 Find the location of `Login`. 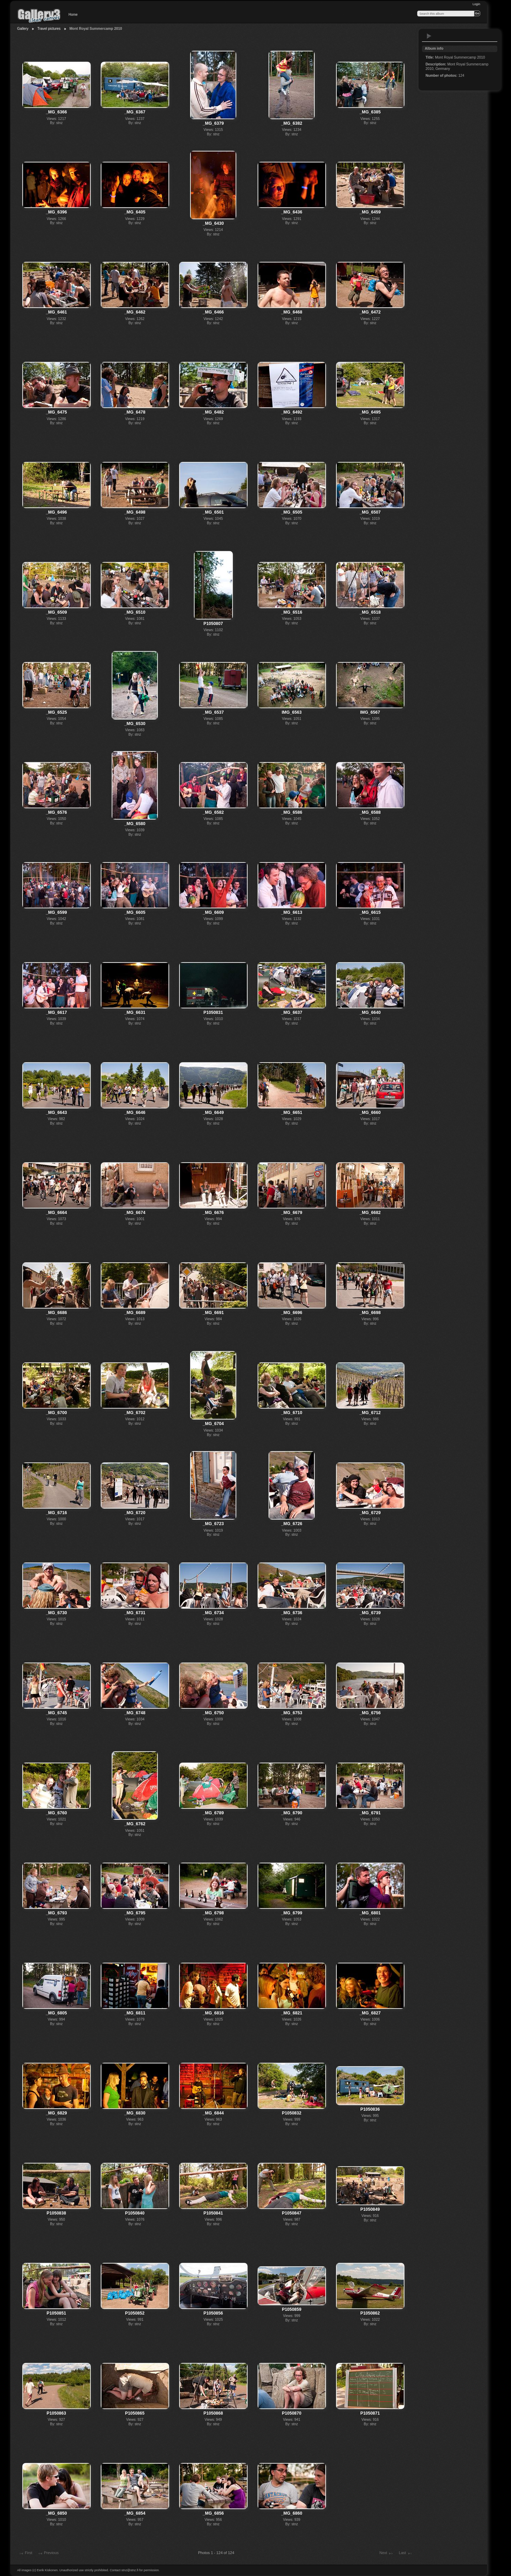

Login is located at coordinates (476, 4).